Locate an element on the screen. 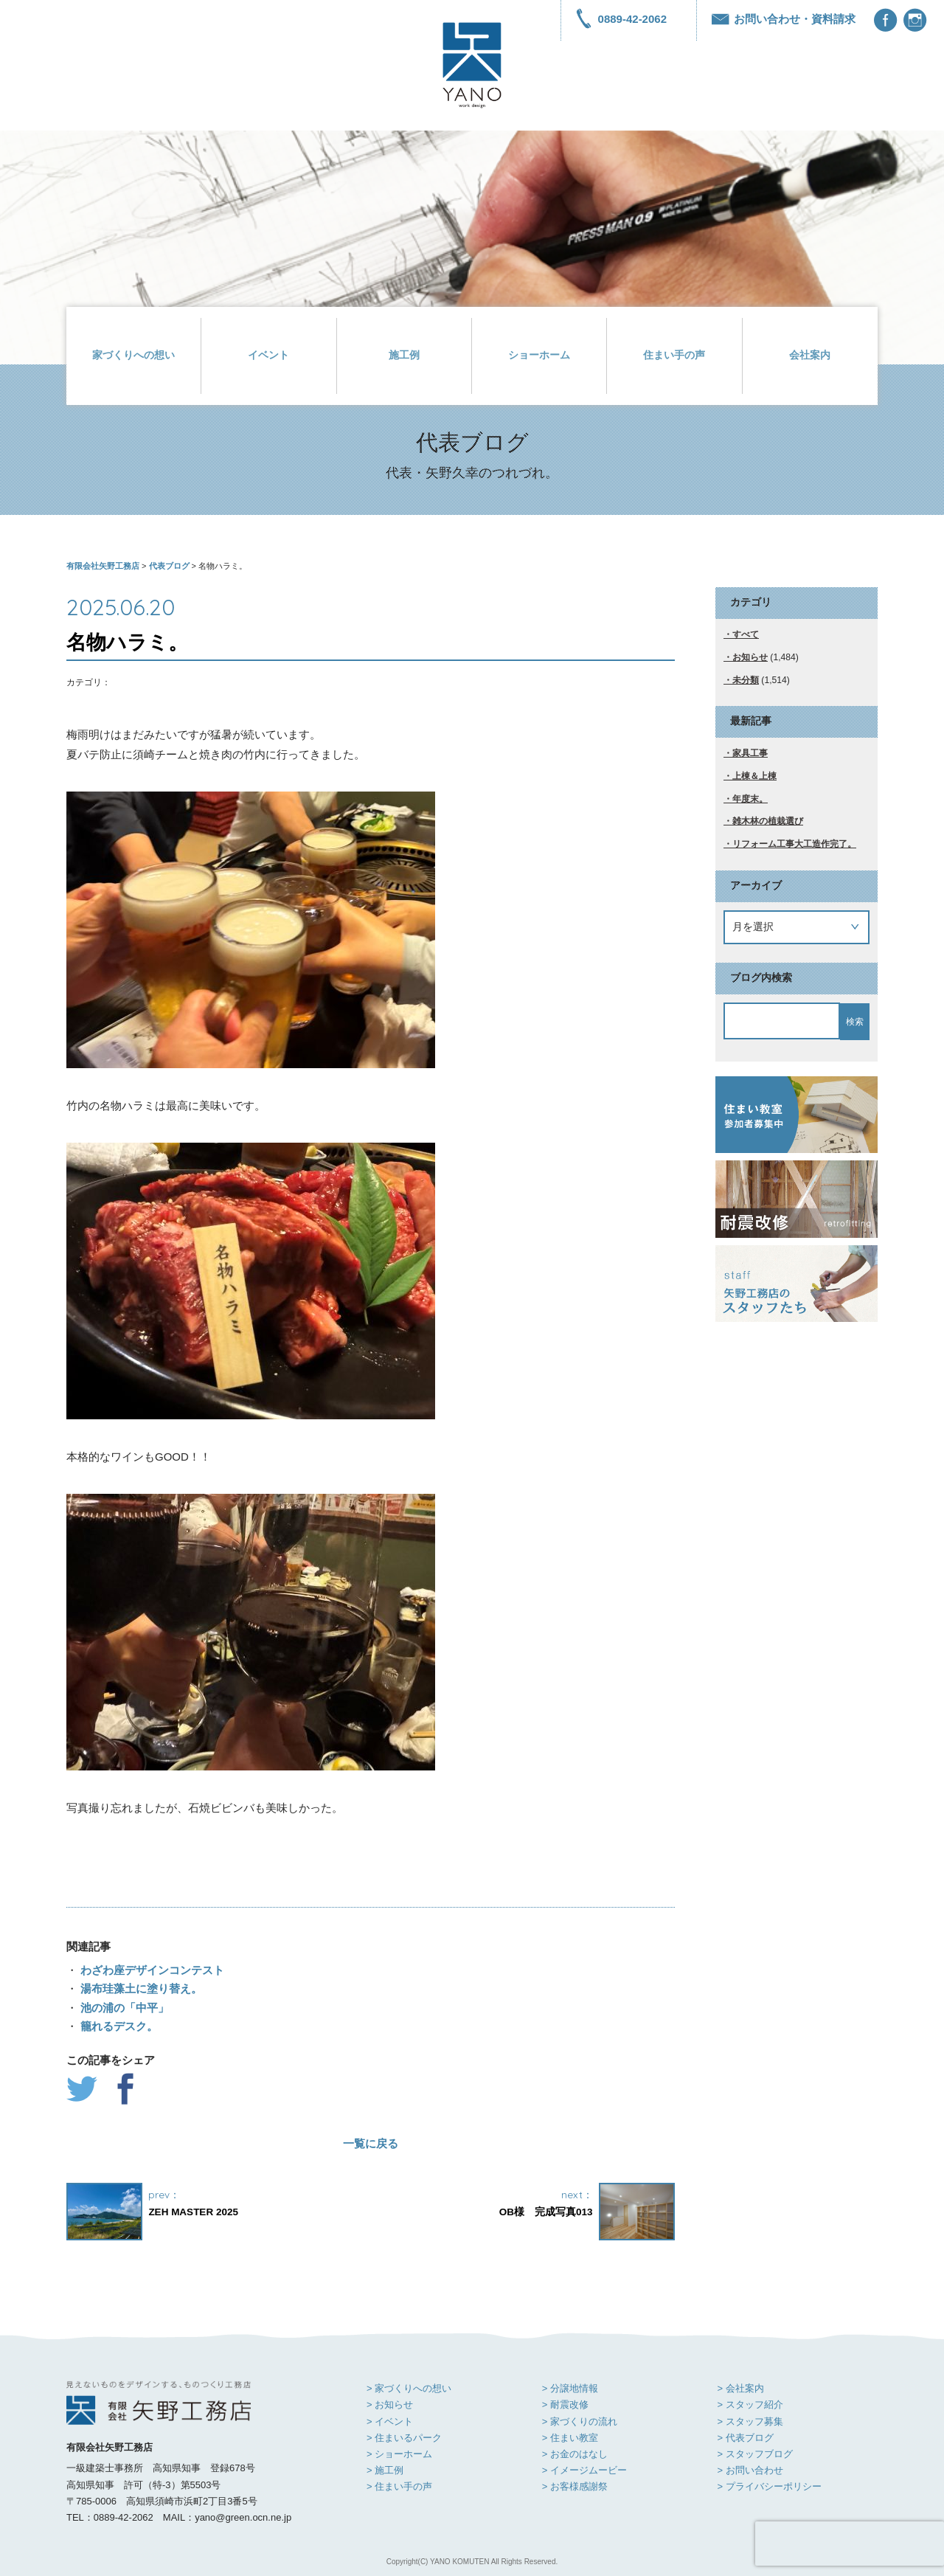 The image size is (944, 2576). [presentation] is located at coordinates (849, 2543).